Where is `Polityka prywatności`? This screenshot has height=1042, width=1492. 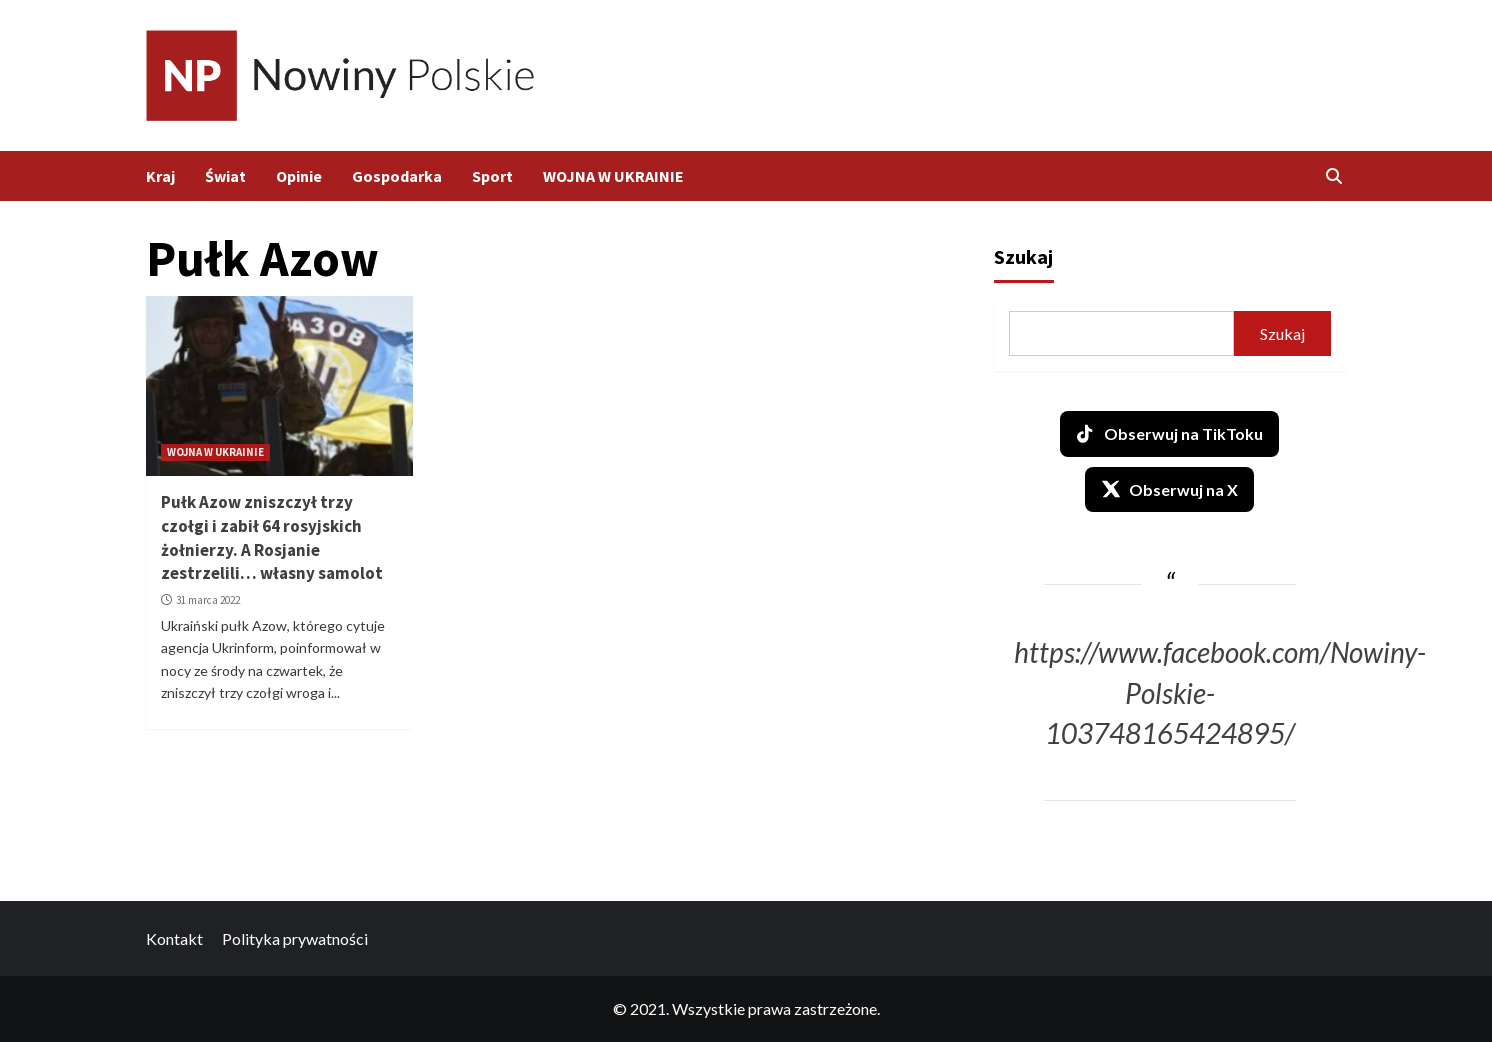
Polityka prywatności is located at coordinates (295, 938).